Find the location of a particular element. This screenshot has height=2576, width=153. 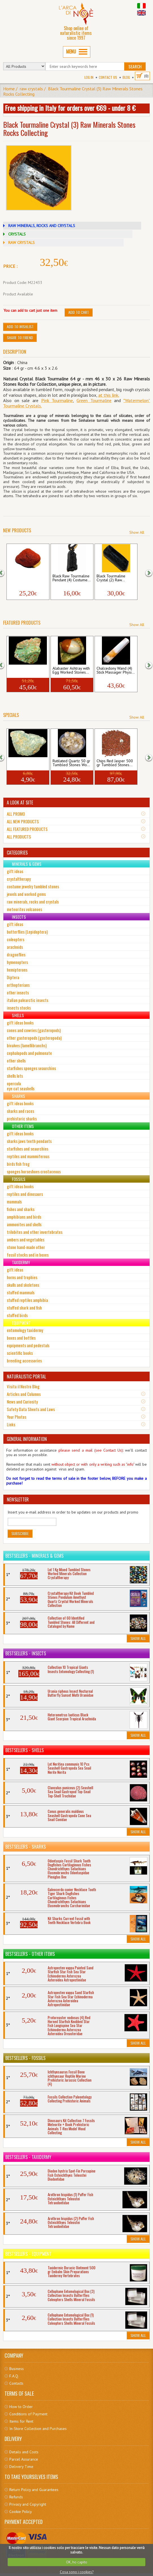

Details and Costs is located at coordinates (23, 2451).